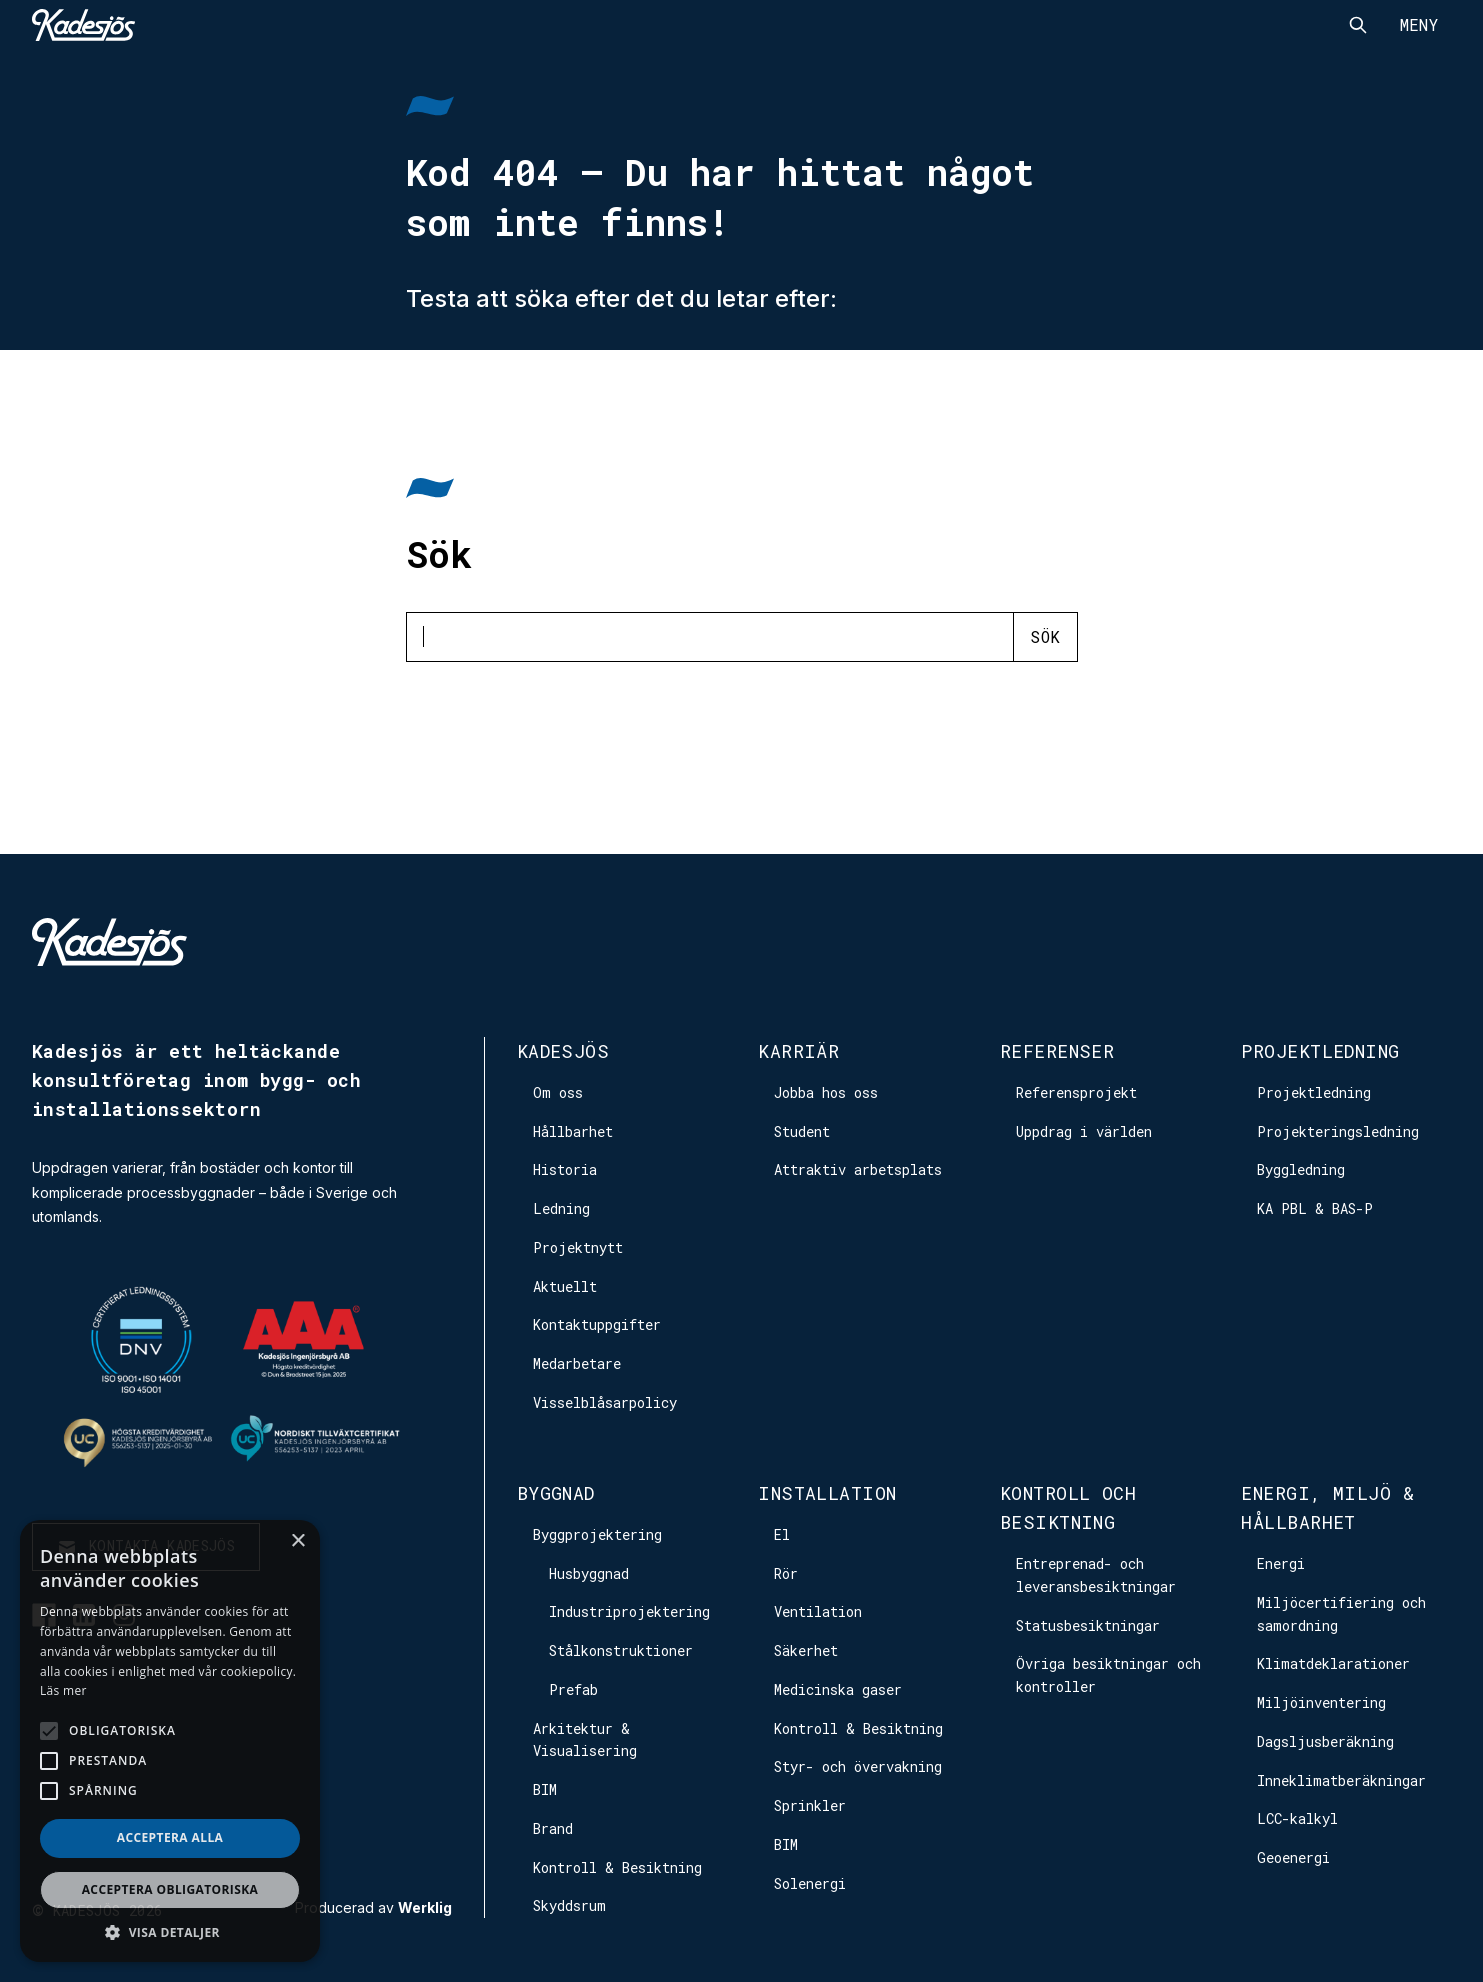 The width and height of the screenshot is (1483, 1982). I want to click on Producerad av, so click(373, 1908).